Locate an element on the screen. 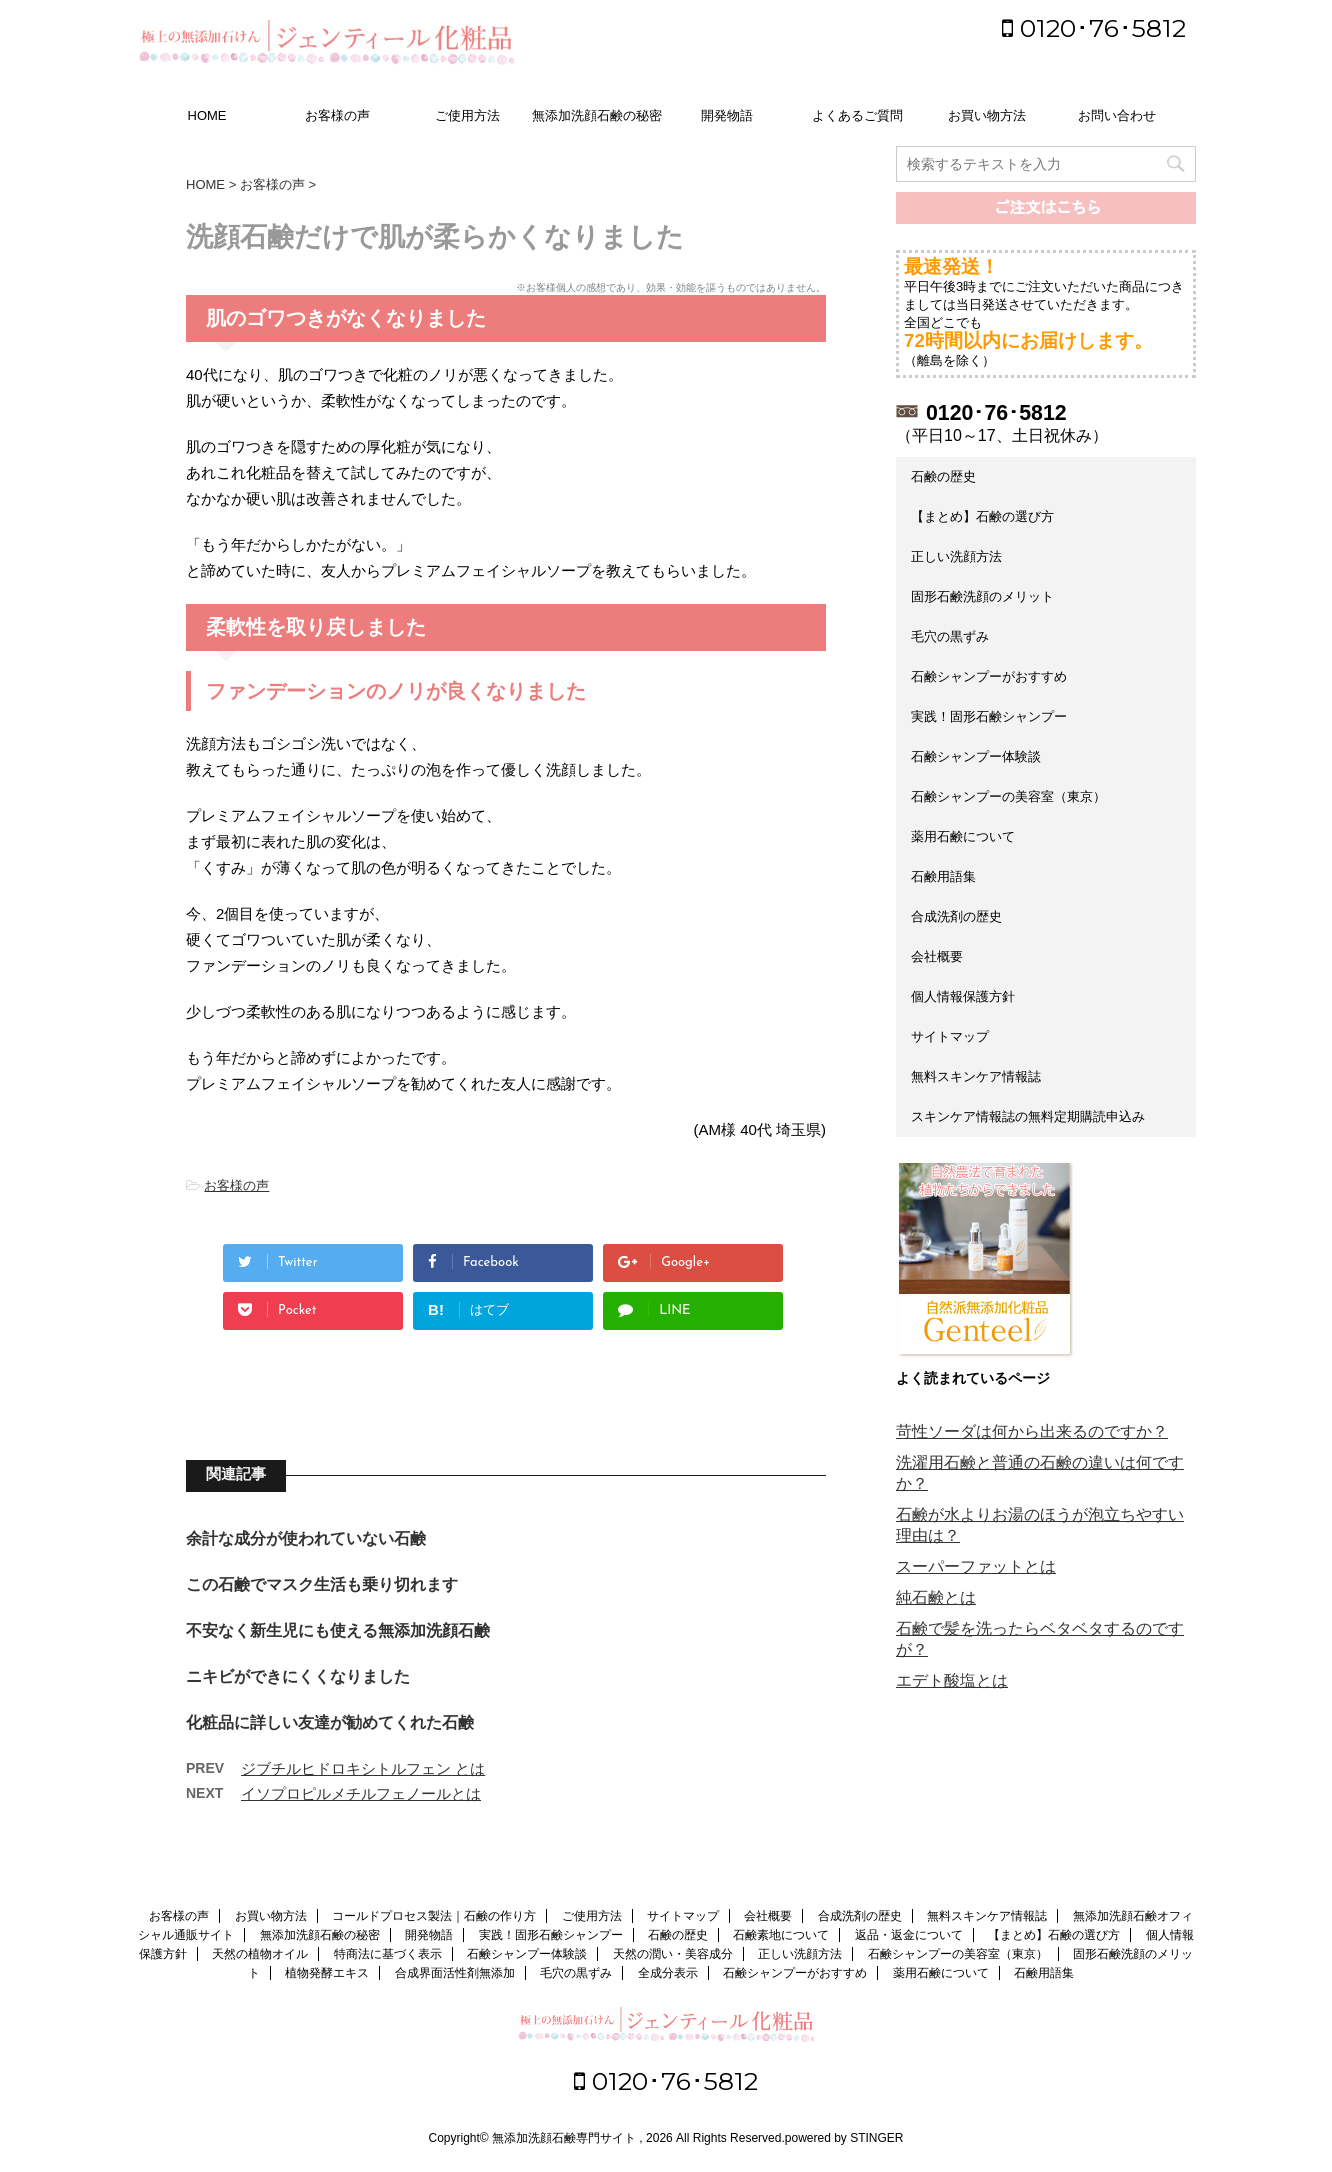 This screenshot has width=1332, height=2172. サイトマップ is located at coordinates (950, 1036).